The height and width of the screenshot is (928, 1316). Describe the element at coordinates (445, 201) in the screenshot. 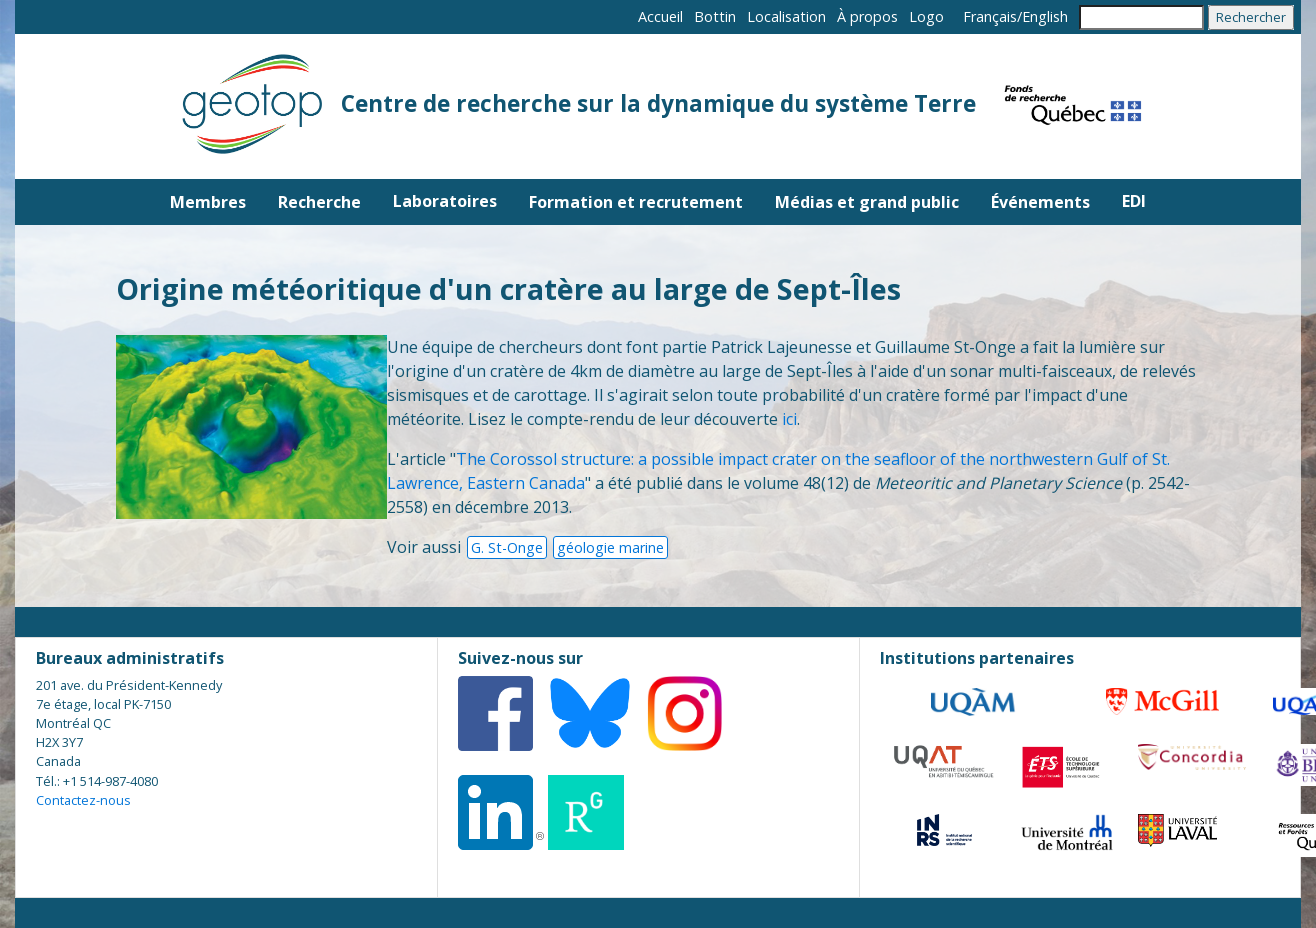

I see `Laboratoires` at that location.